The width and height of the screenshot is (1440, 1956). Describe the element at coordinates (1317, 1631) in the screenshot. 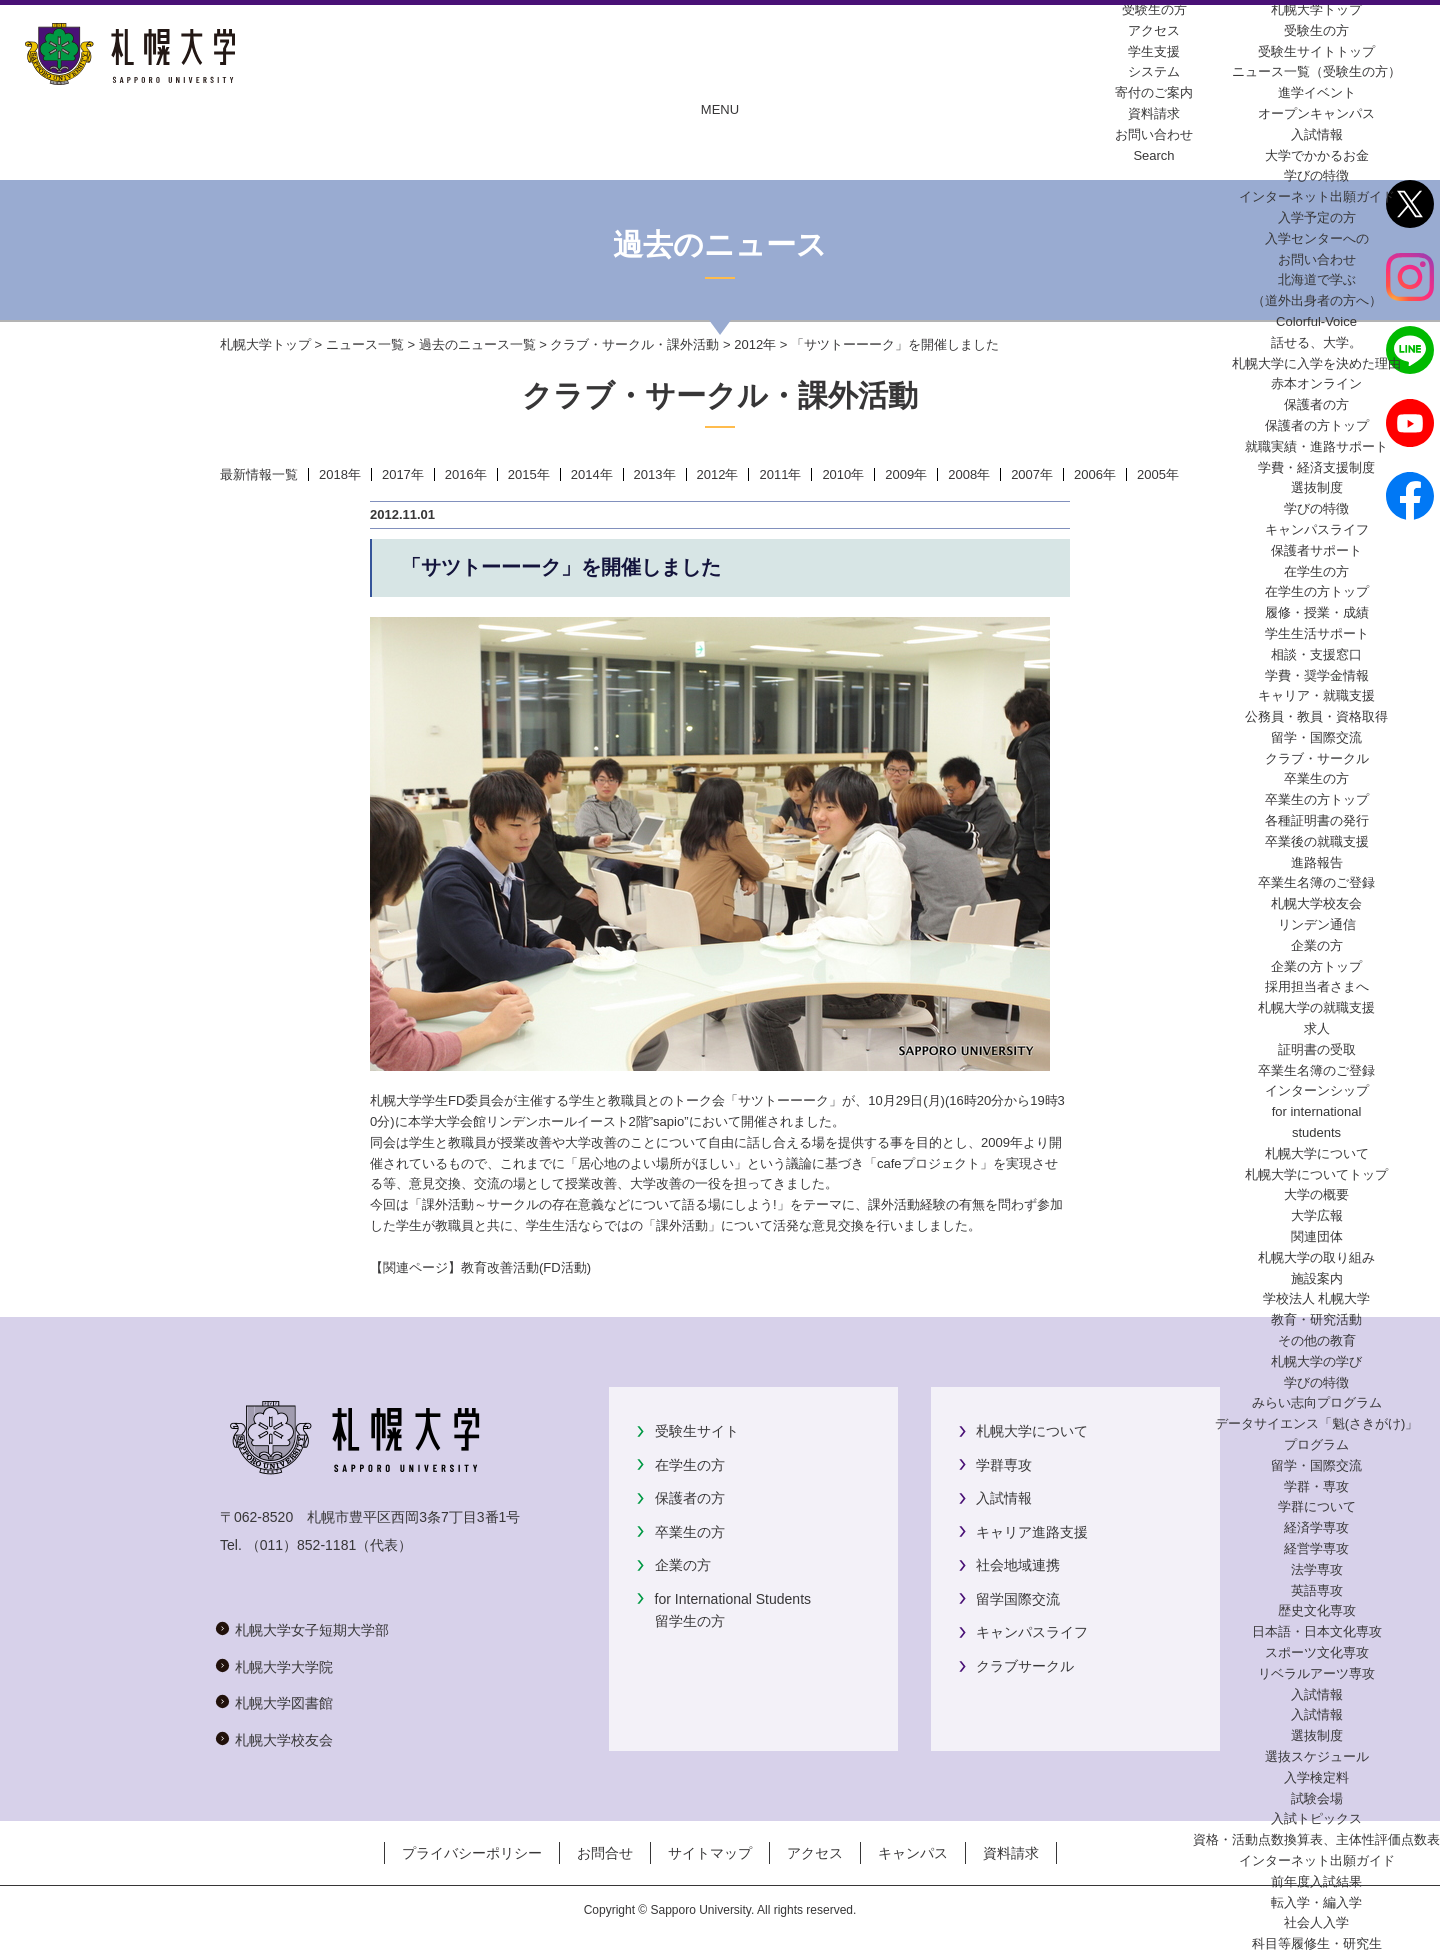

I see `日本語・日本文化専攻` at that location.